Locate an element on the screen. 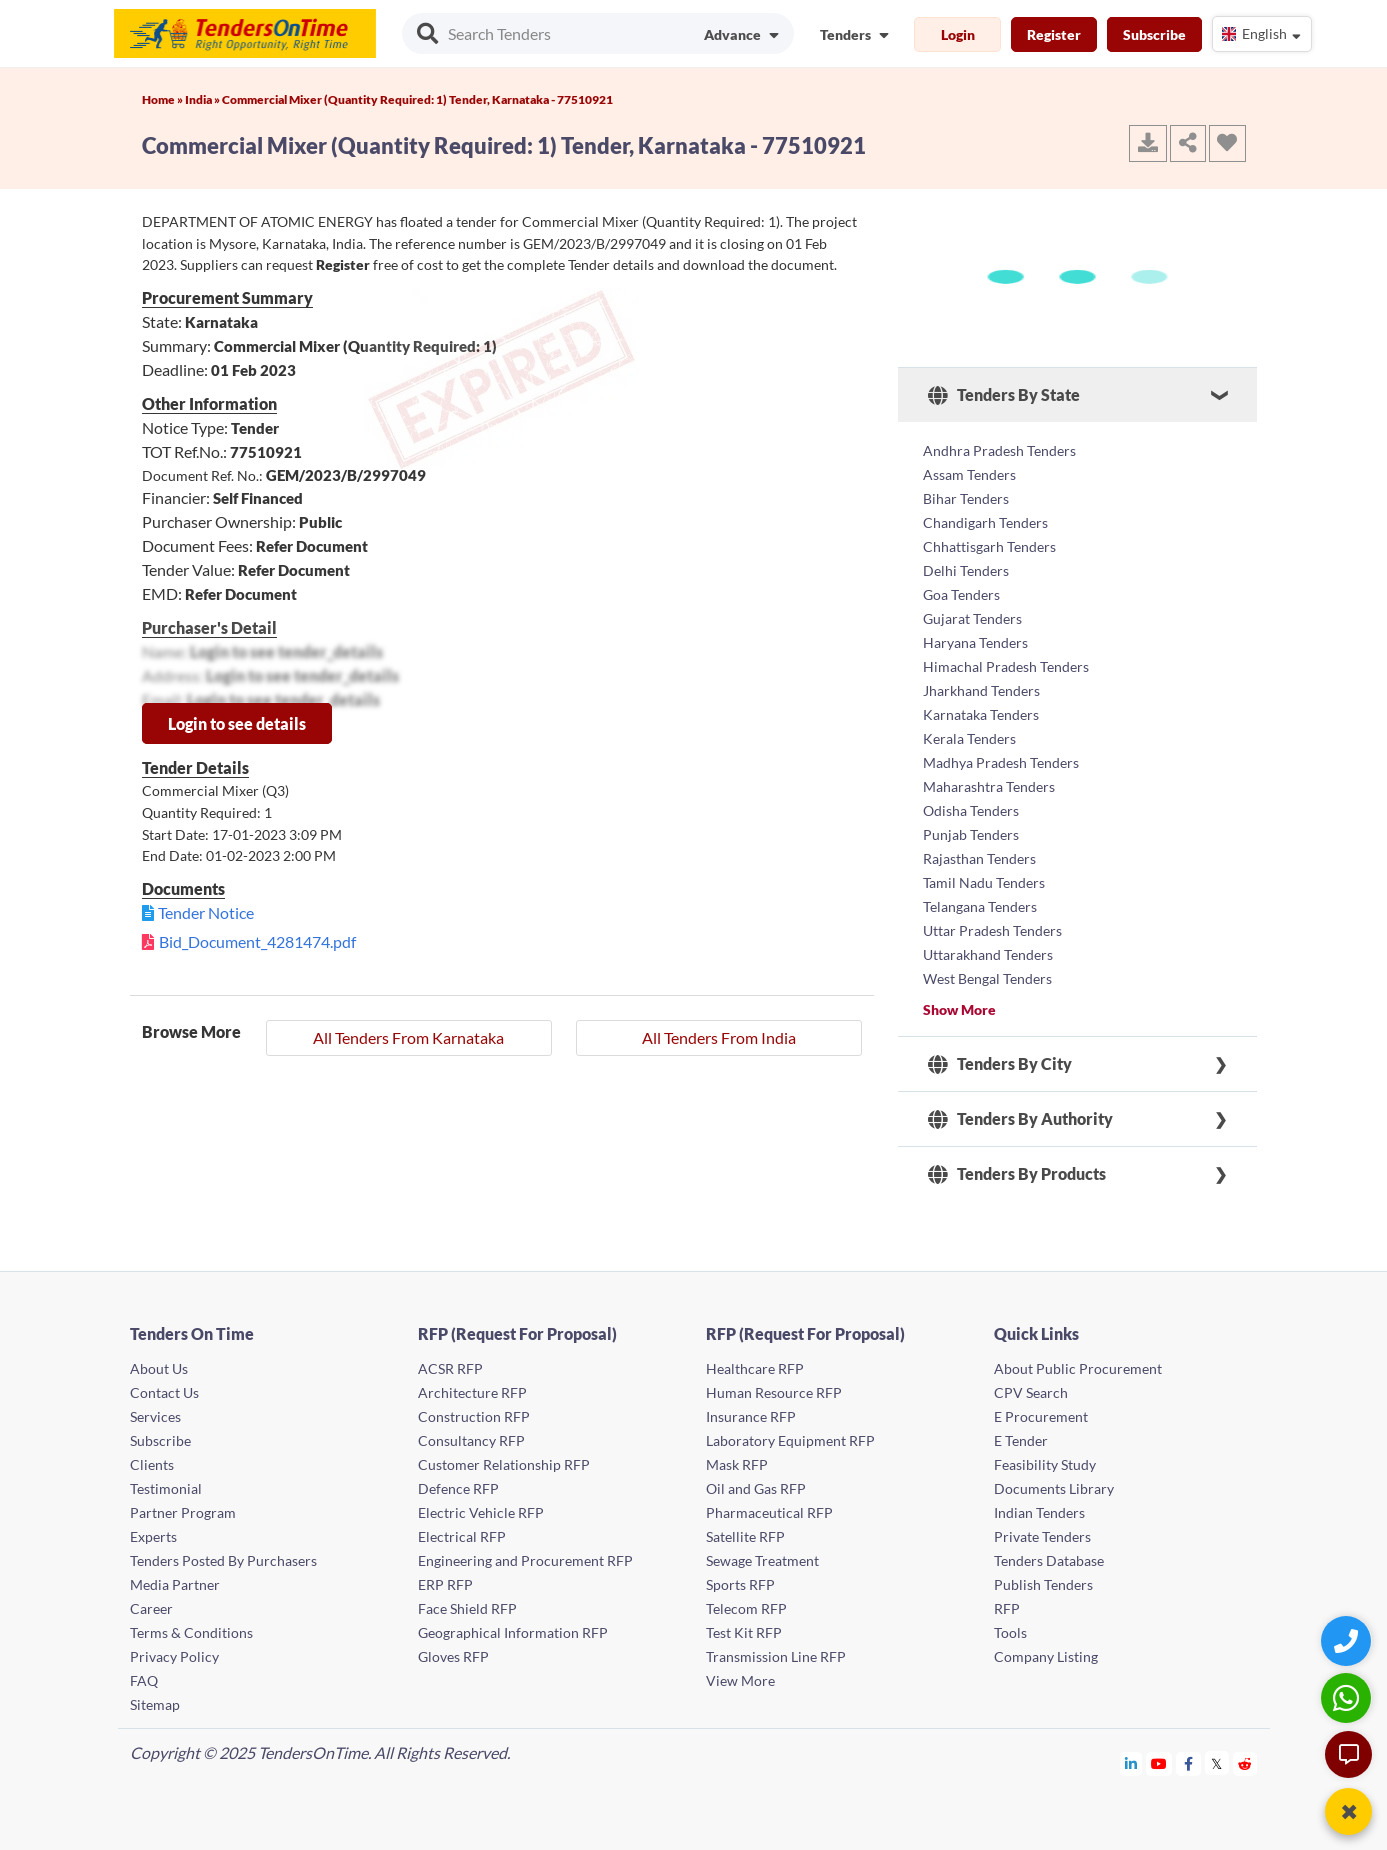 Image resolution: width=1387 pixels, height=1850 pixels. [Tendersontime Facebook] is located at coordinates (1189, 1763).